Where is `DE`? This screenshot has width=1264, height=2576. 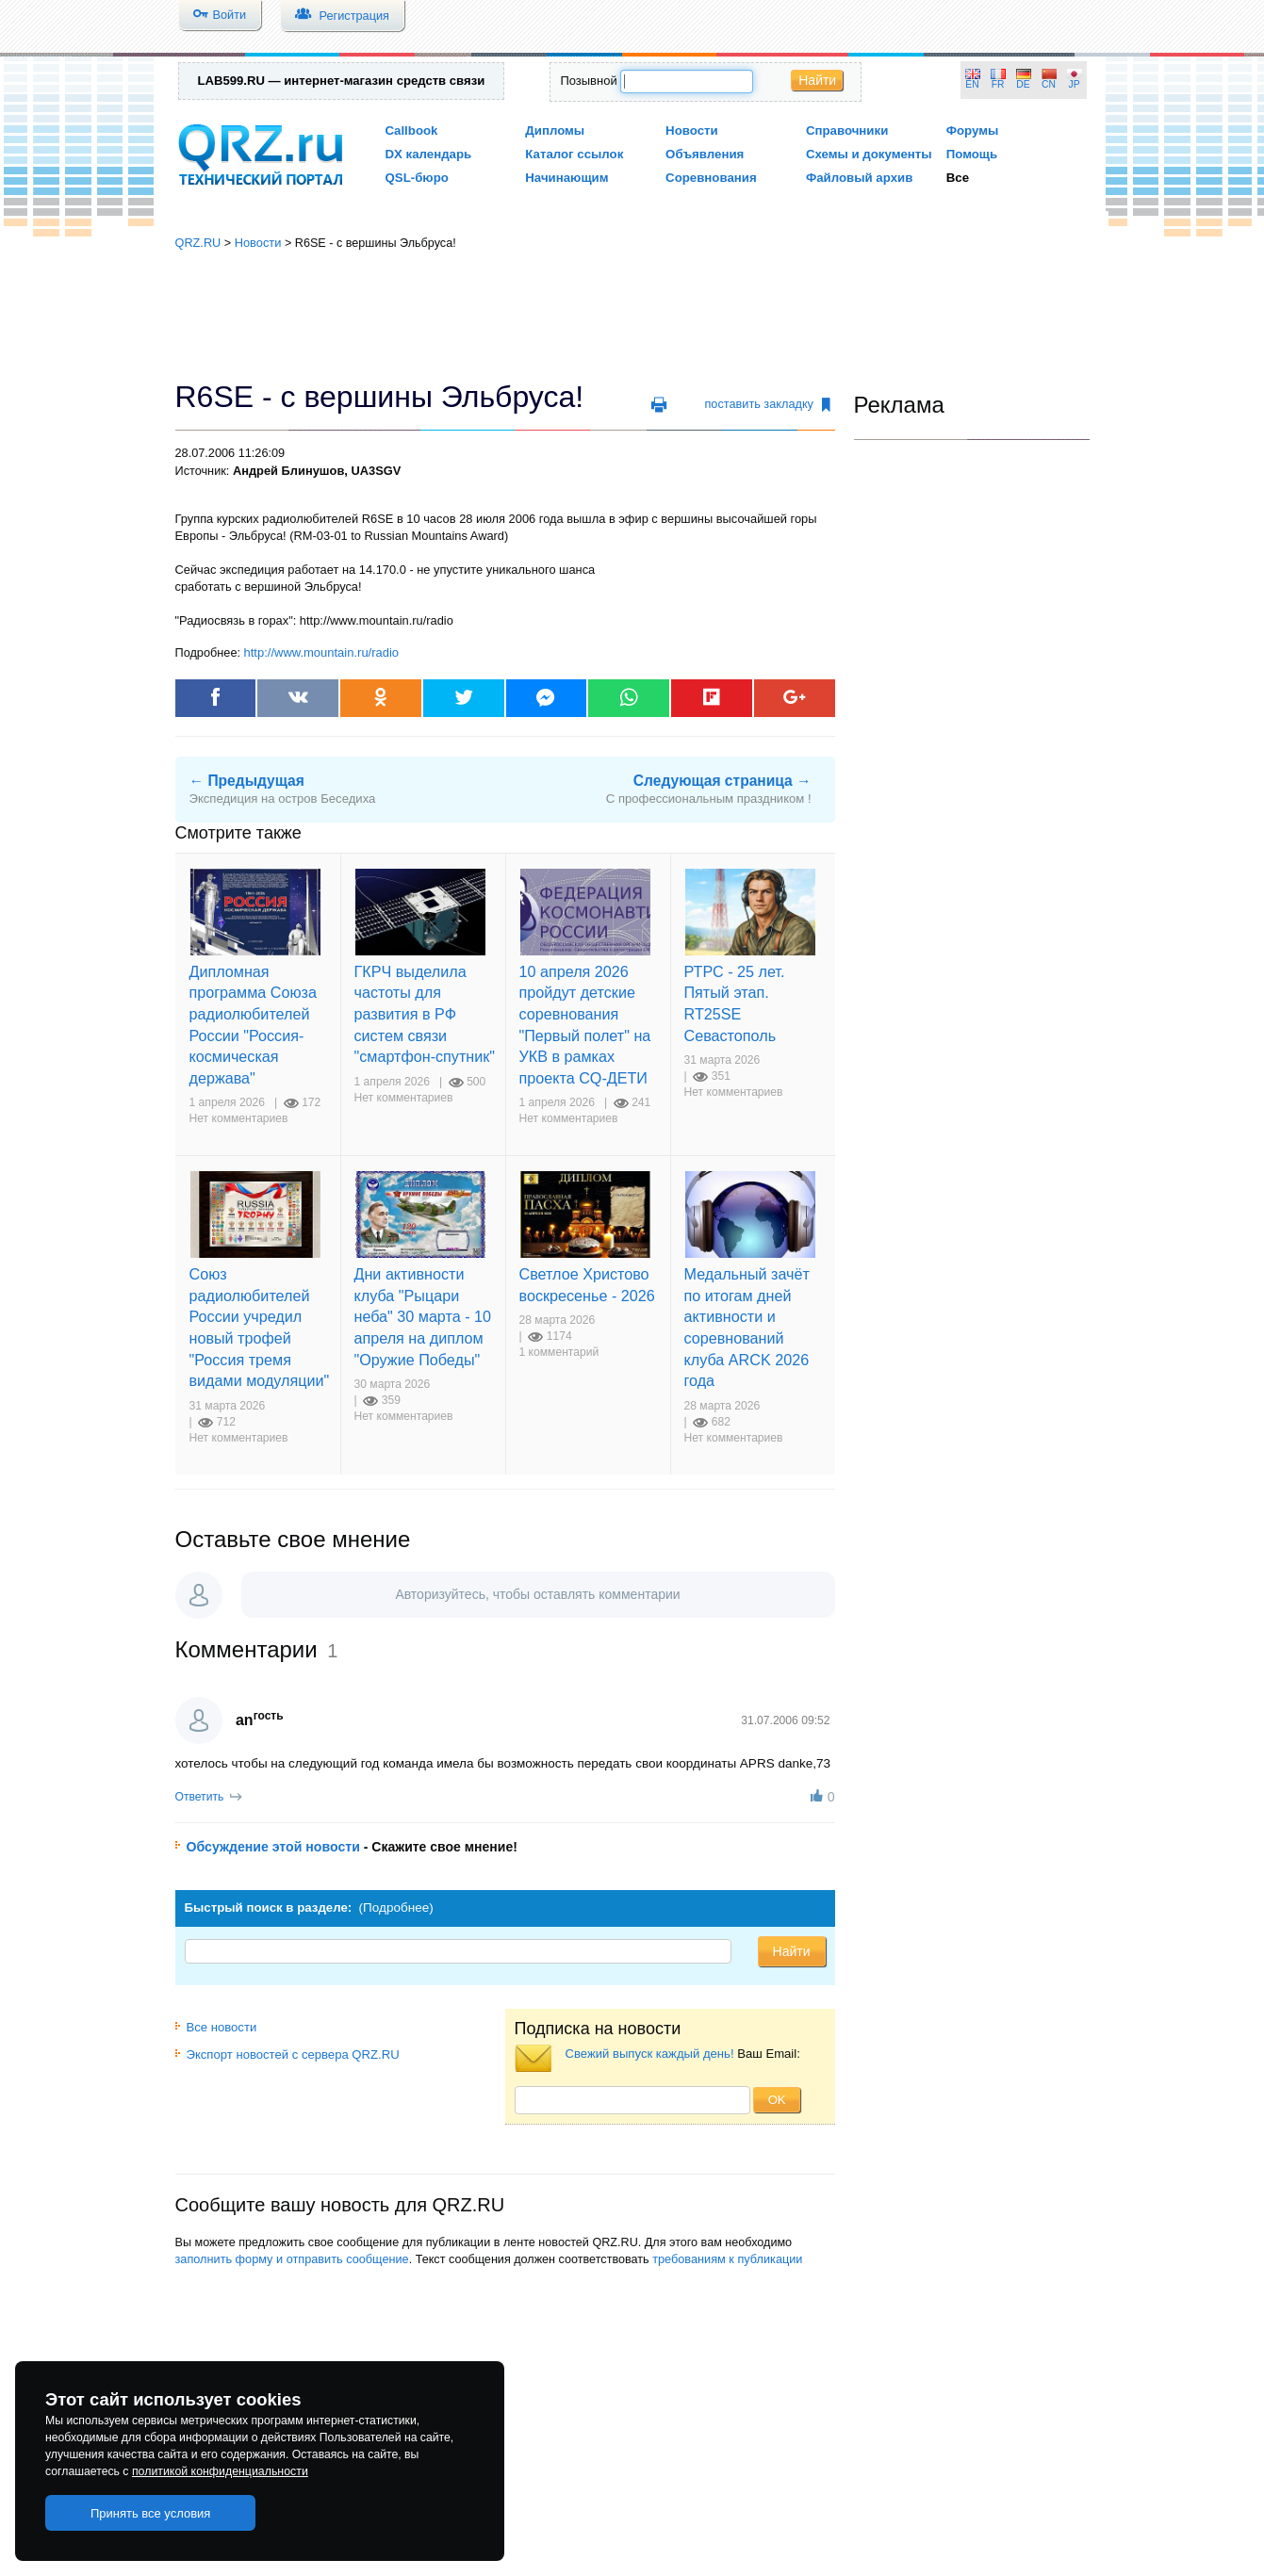 DE is located at coordinates (1022, 84).